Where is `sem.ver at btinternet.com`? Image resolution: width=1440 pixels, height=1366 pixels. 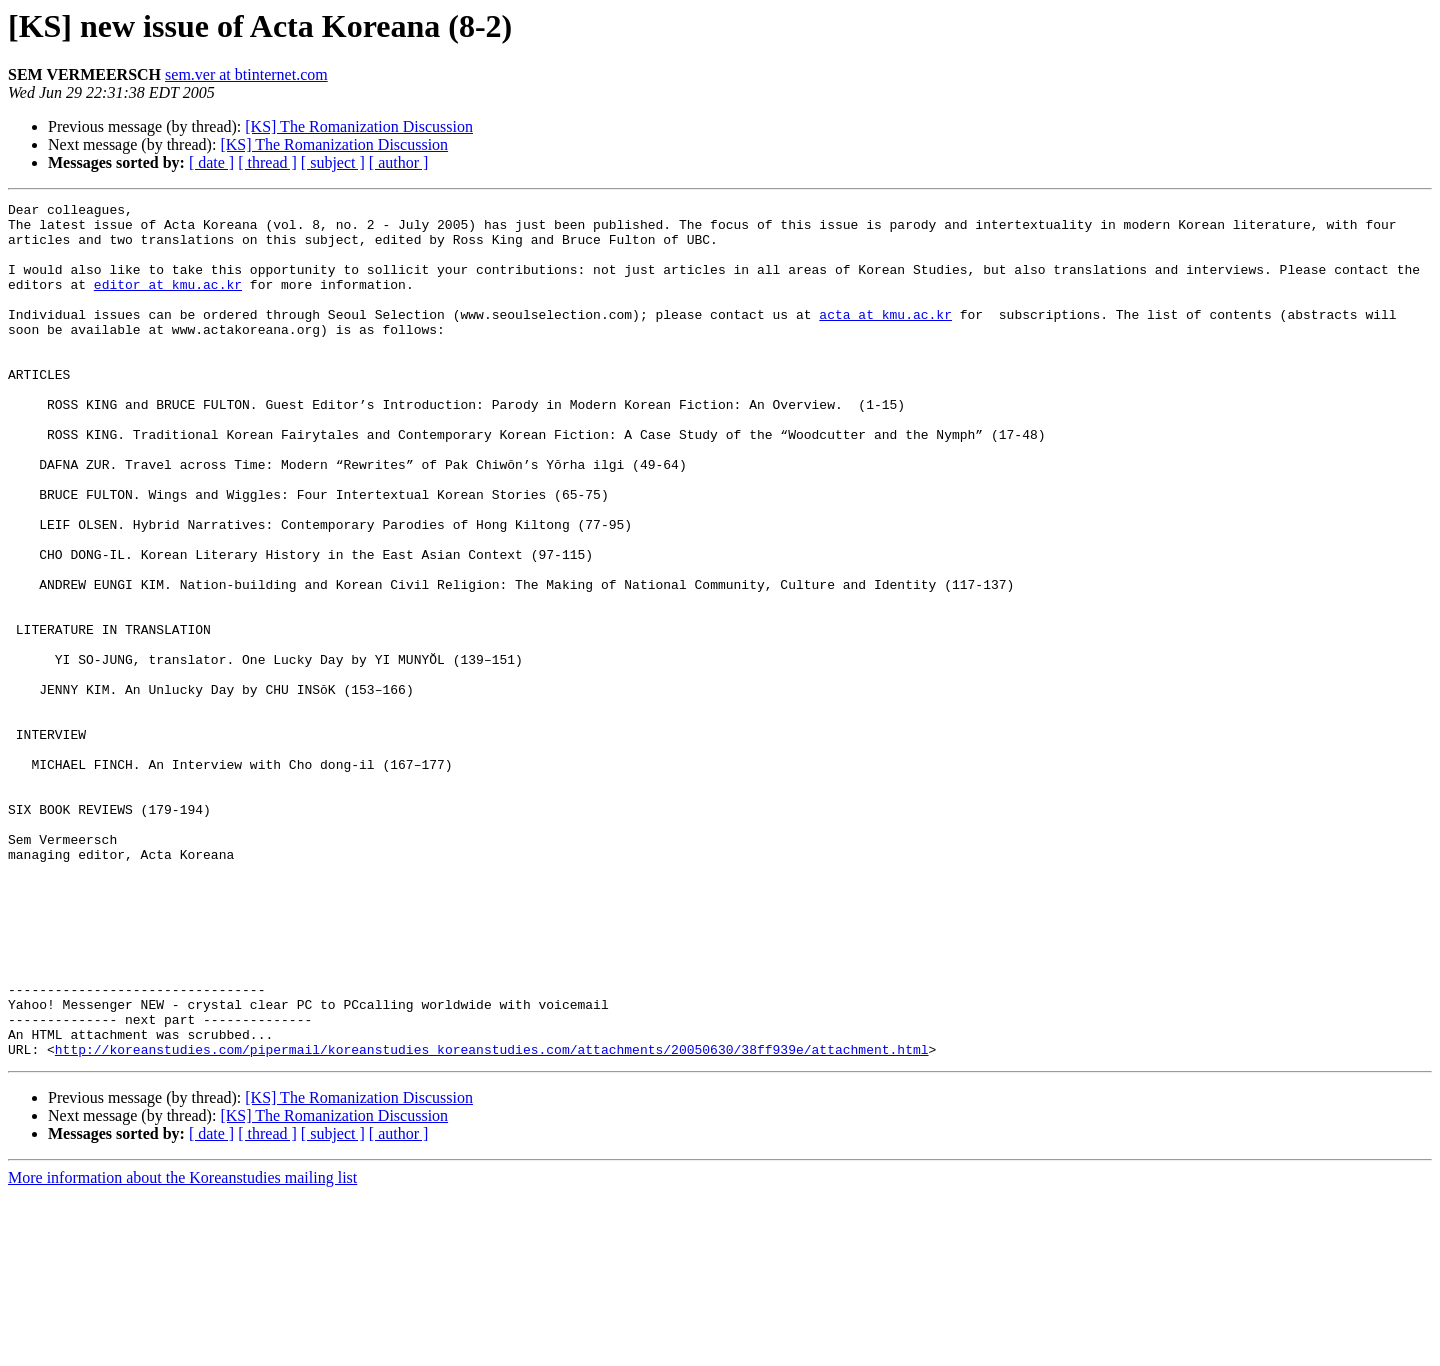 sem.ver at btinternet.com is located at coordinates (246, 74).